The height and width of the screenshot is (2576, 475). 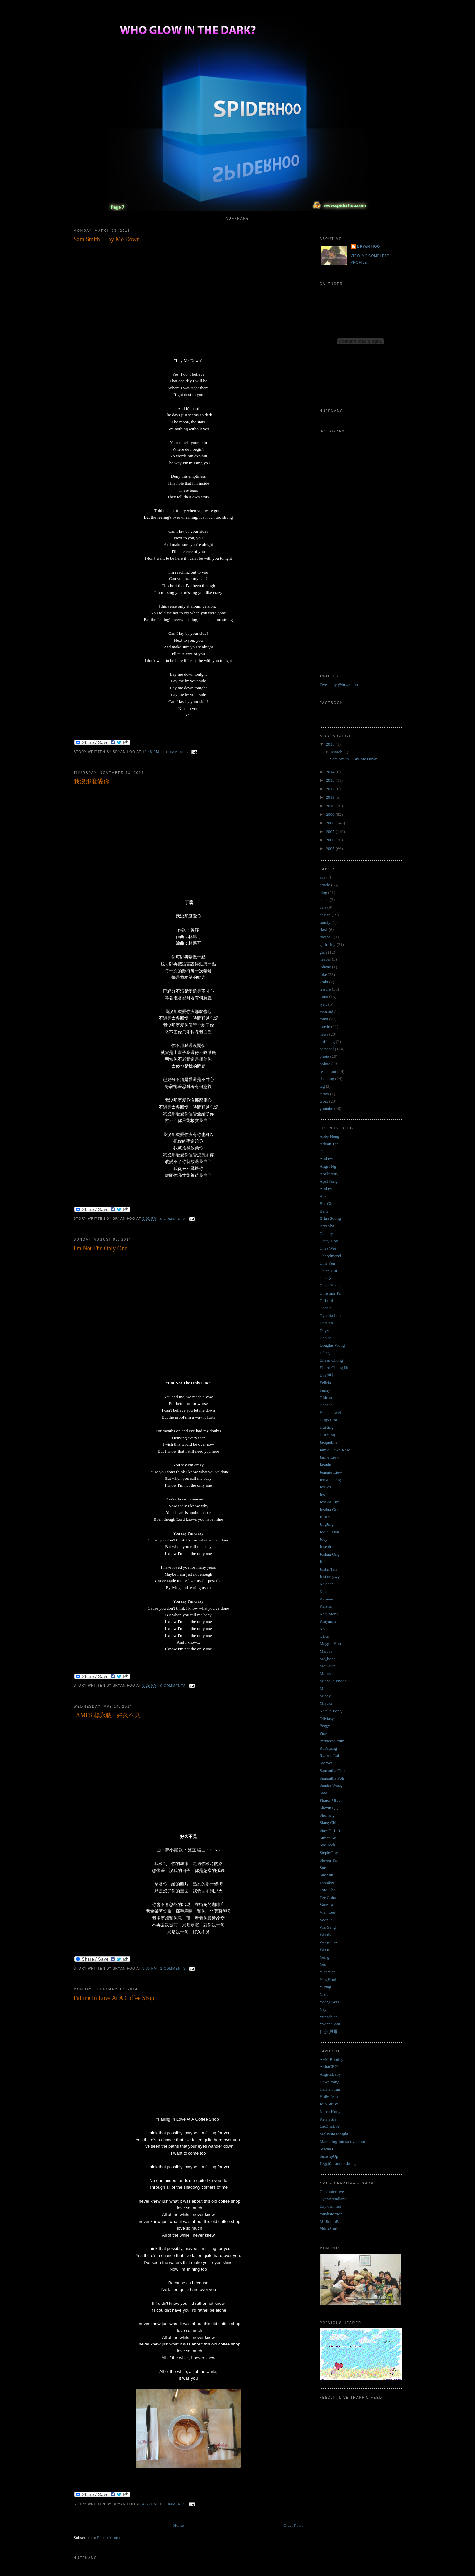 I want to click on 2007, so click(x=331, y=831).